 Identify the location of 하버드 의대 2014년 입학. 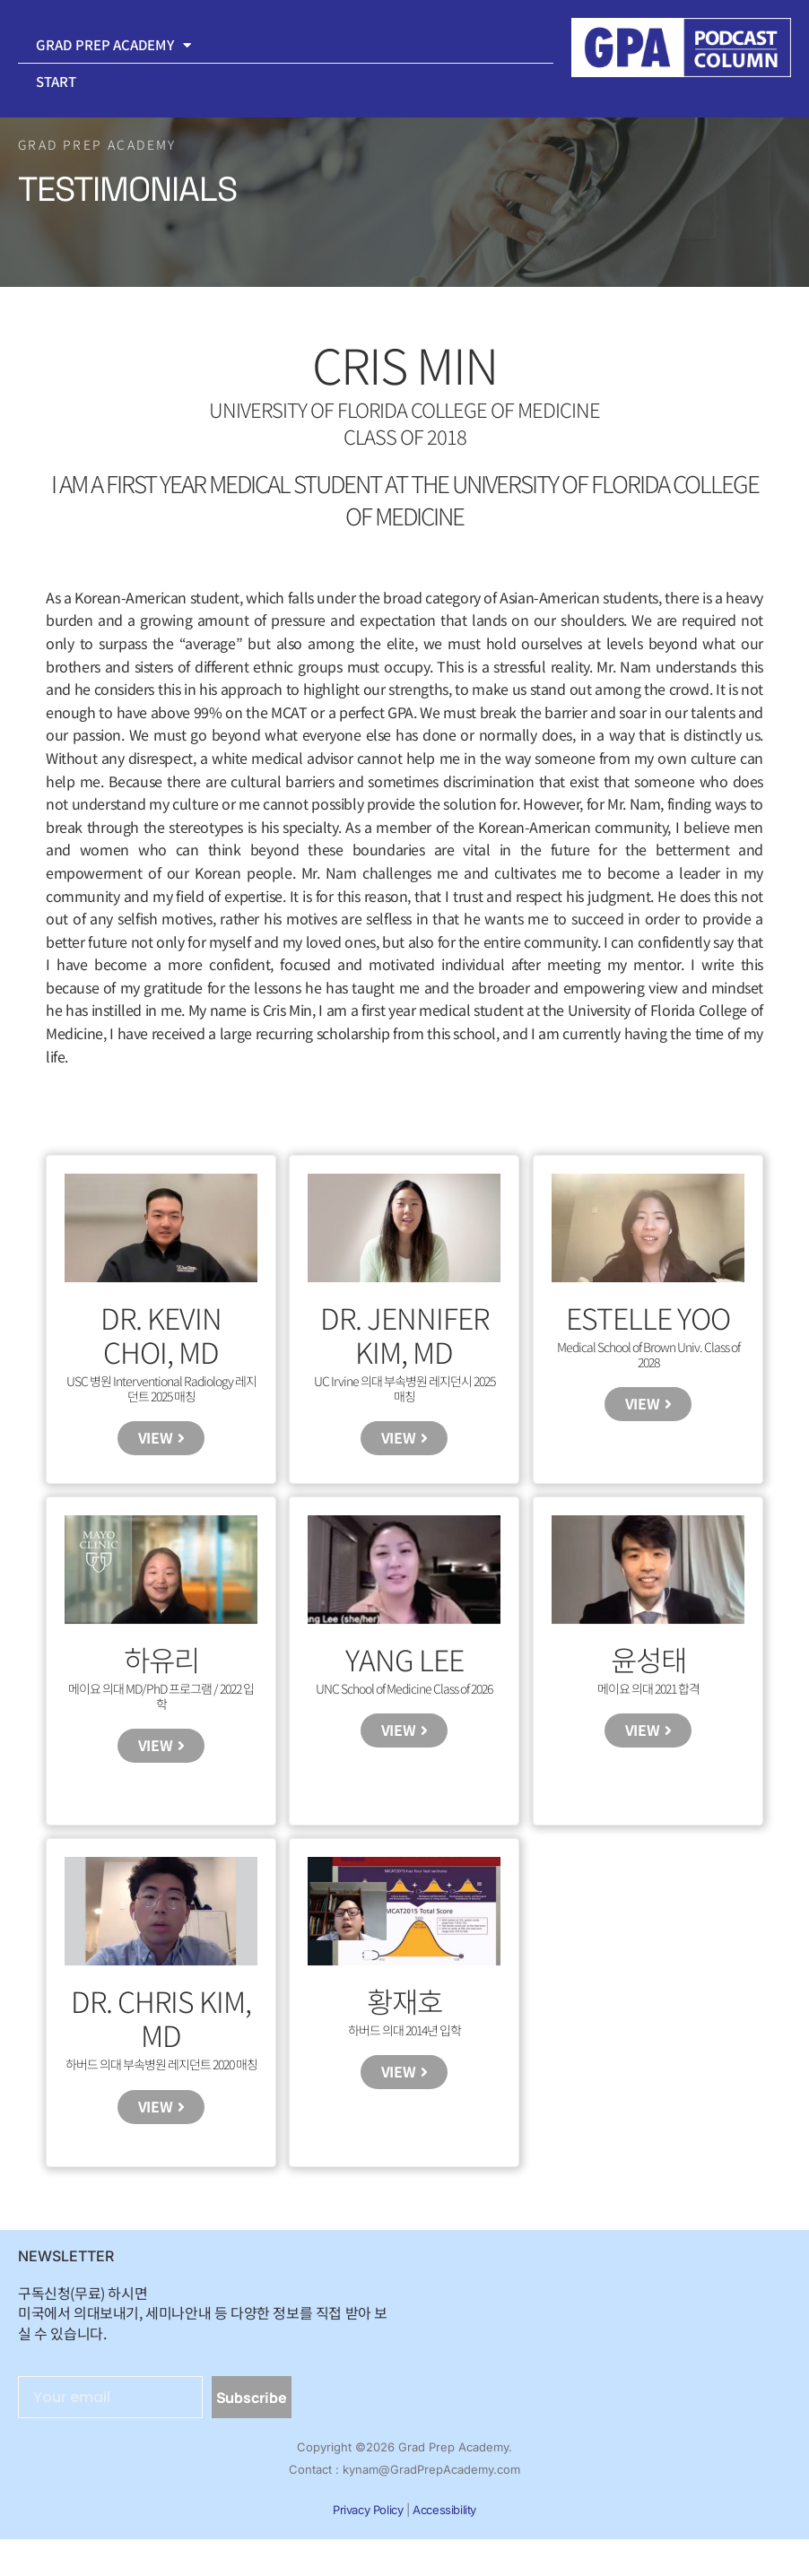
(404, 2054).